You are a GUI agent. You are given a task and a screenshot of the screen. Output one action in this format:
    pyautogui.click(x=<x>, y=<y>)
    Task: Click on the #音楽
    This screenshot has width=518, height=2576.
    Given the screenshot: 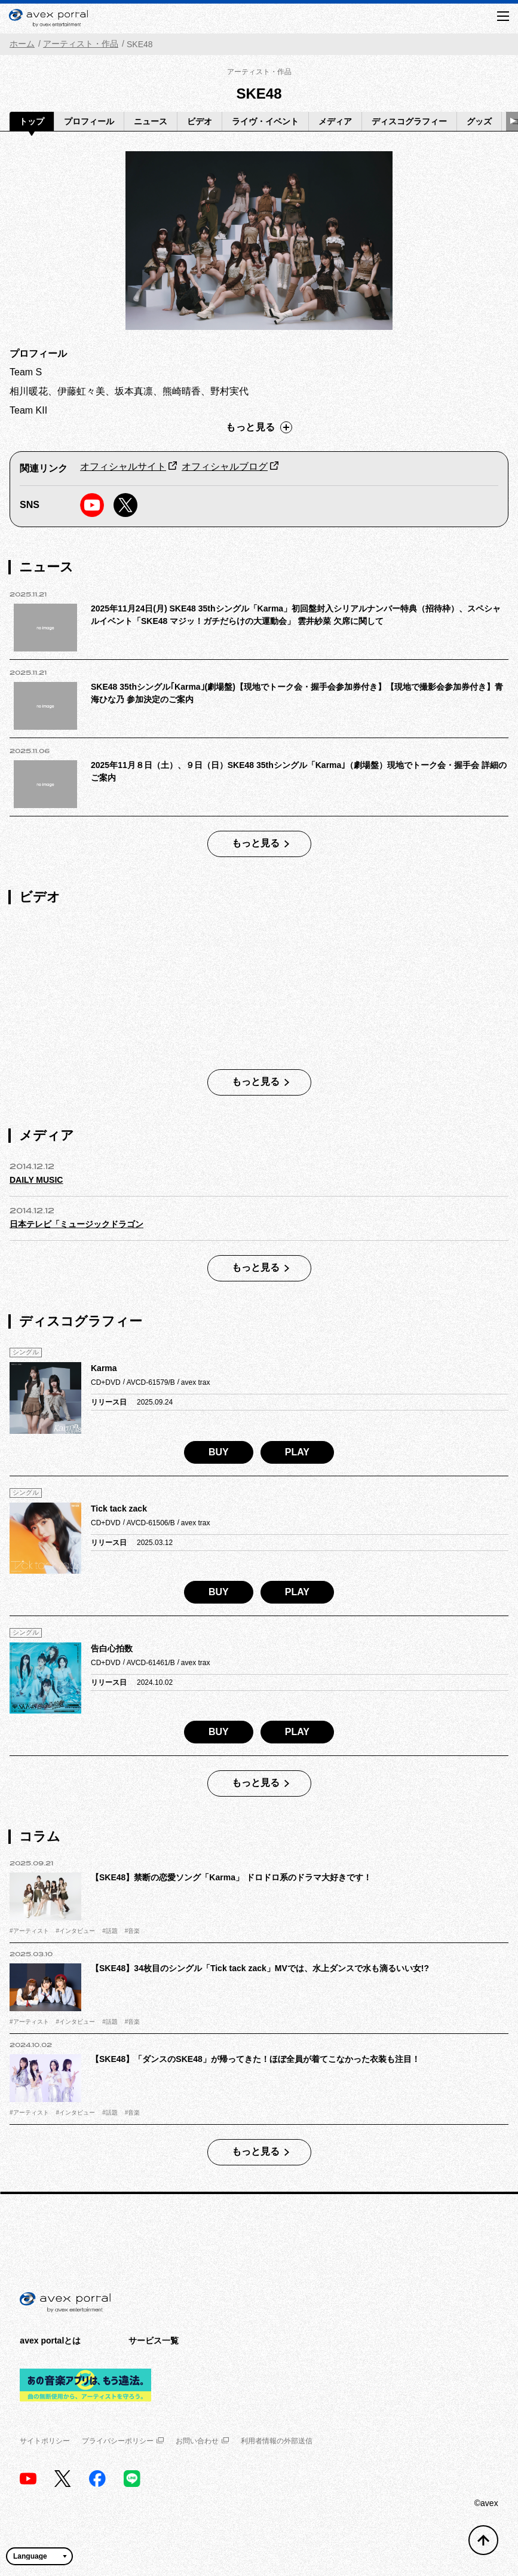 What is the action you would take?
    pyautogui.click(x=132, y=1931)
    